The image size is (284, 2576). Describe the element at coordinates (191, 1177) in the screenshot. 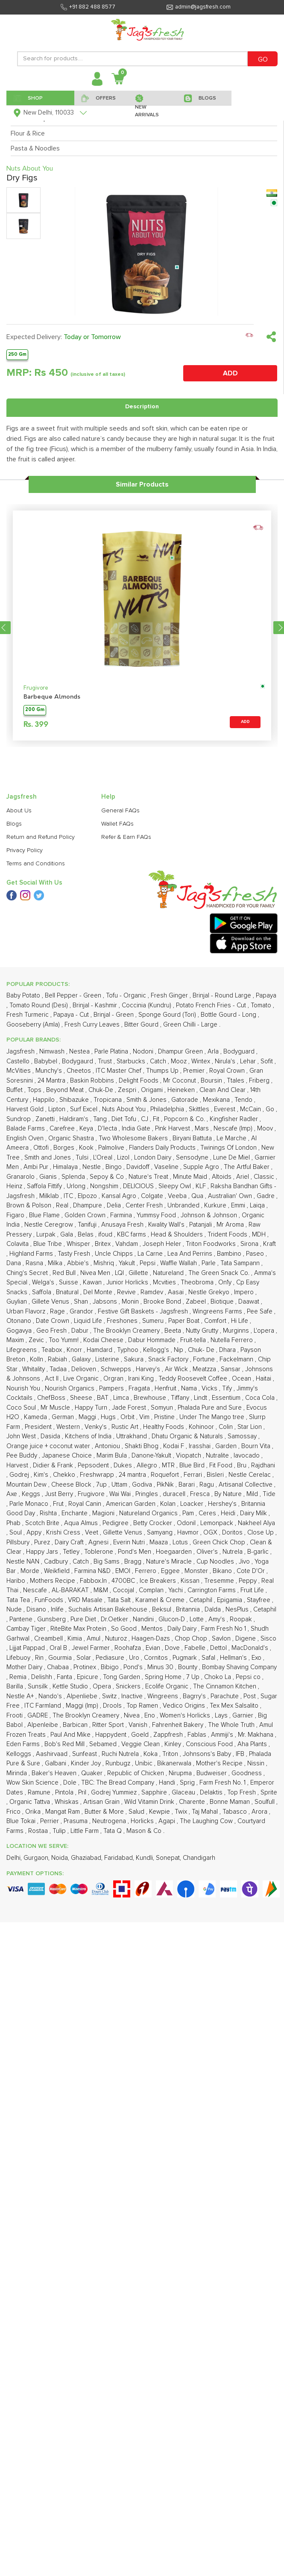

I see `Minute Maid` at that location.